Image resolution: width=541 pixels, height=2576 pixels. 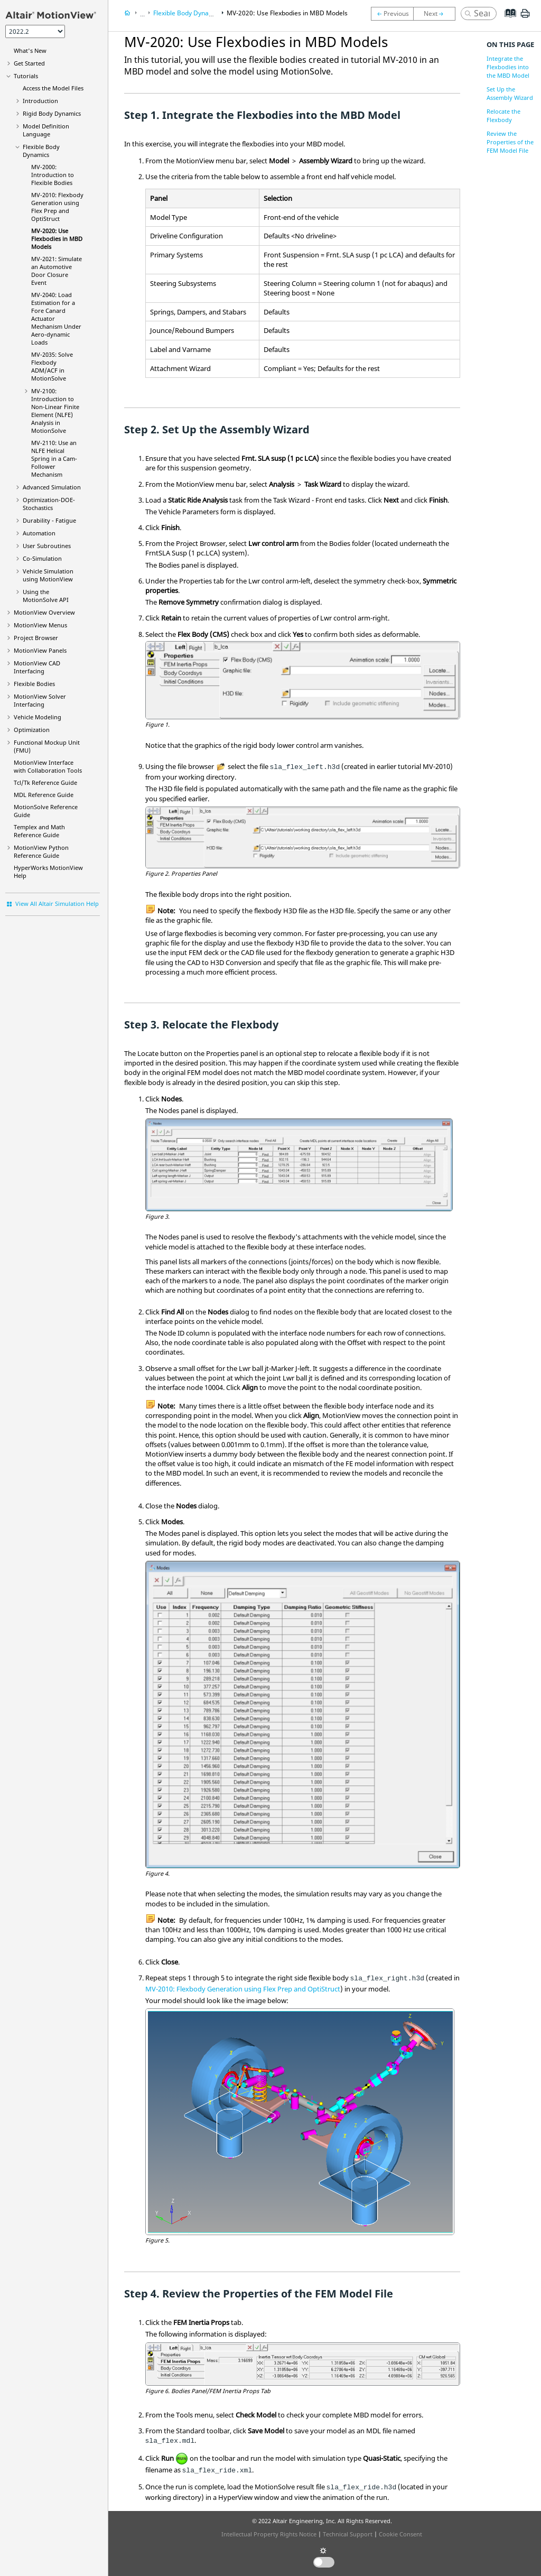 I want to click on MV-2020: Use Flexbodies in MBD Models, so click(x=56, y=239).